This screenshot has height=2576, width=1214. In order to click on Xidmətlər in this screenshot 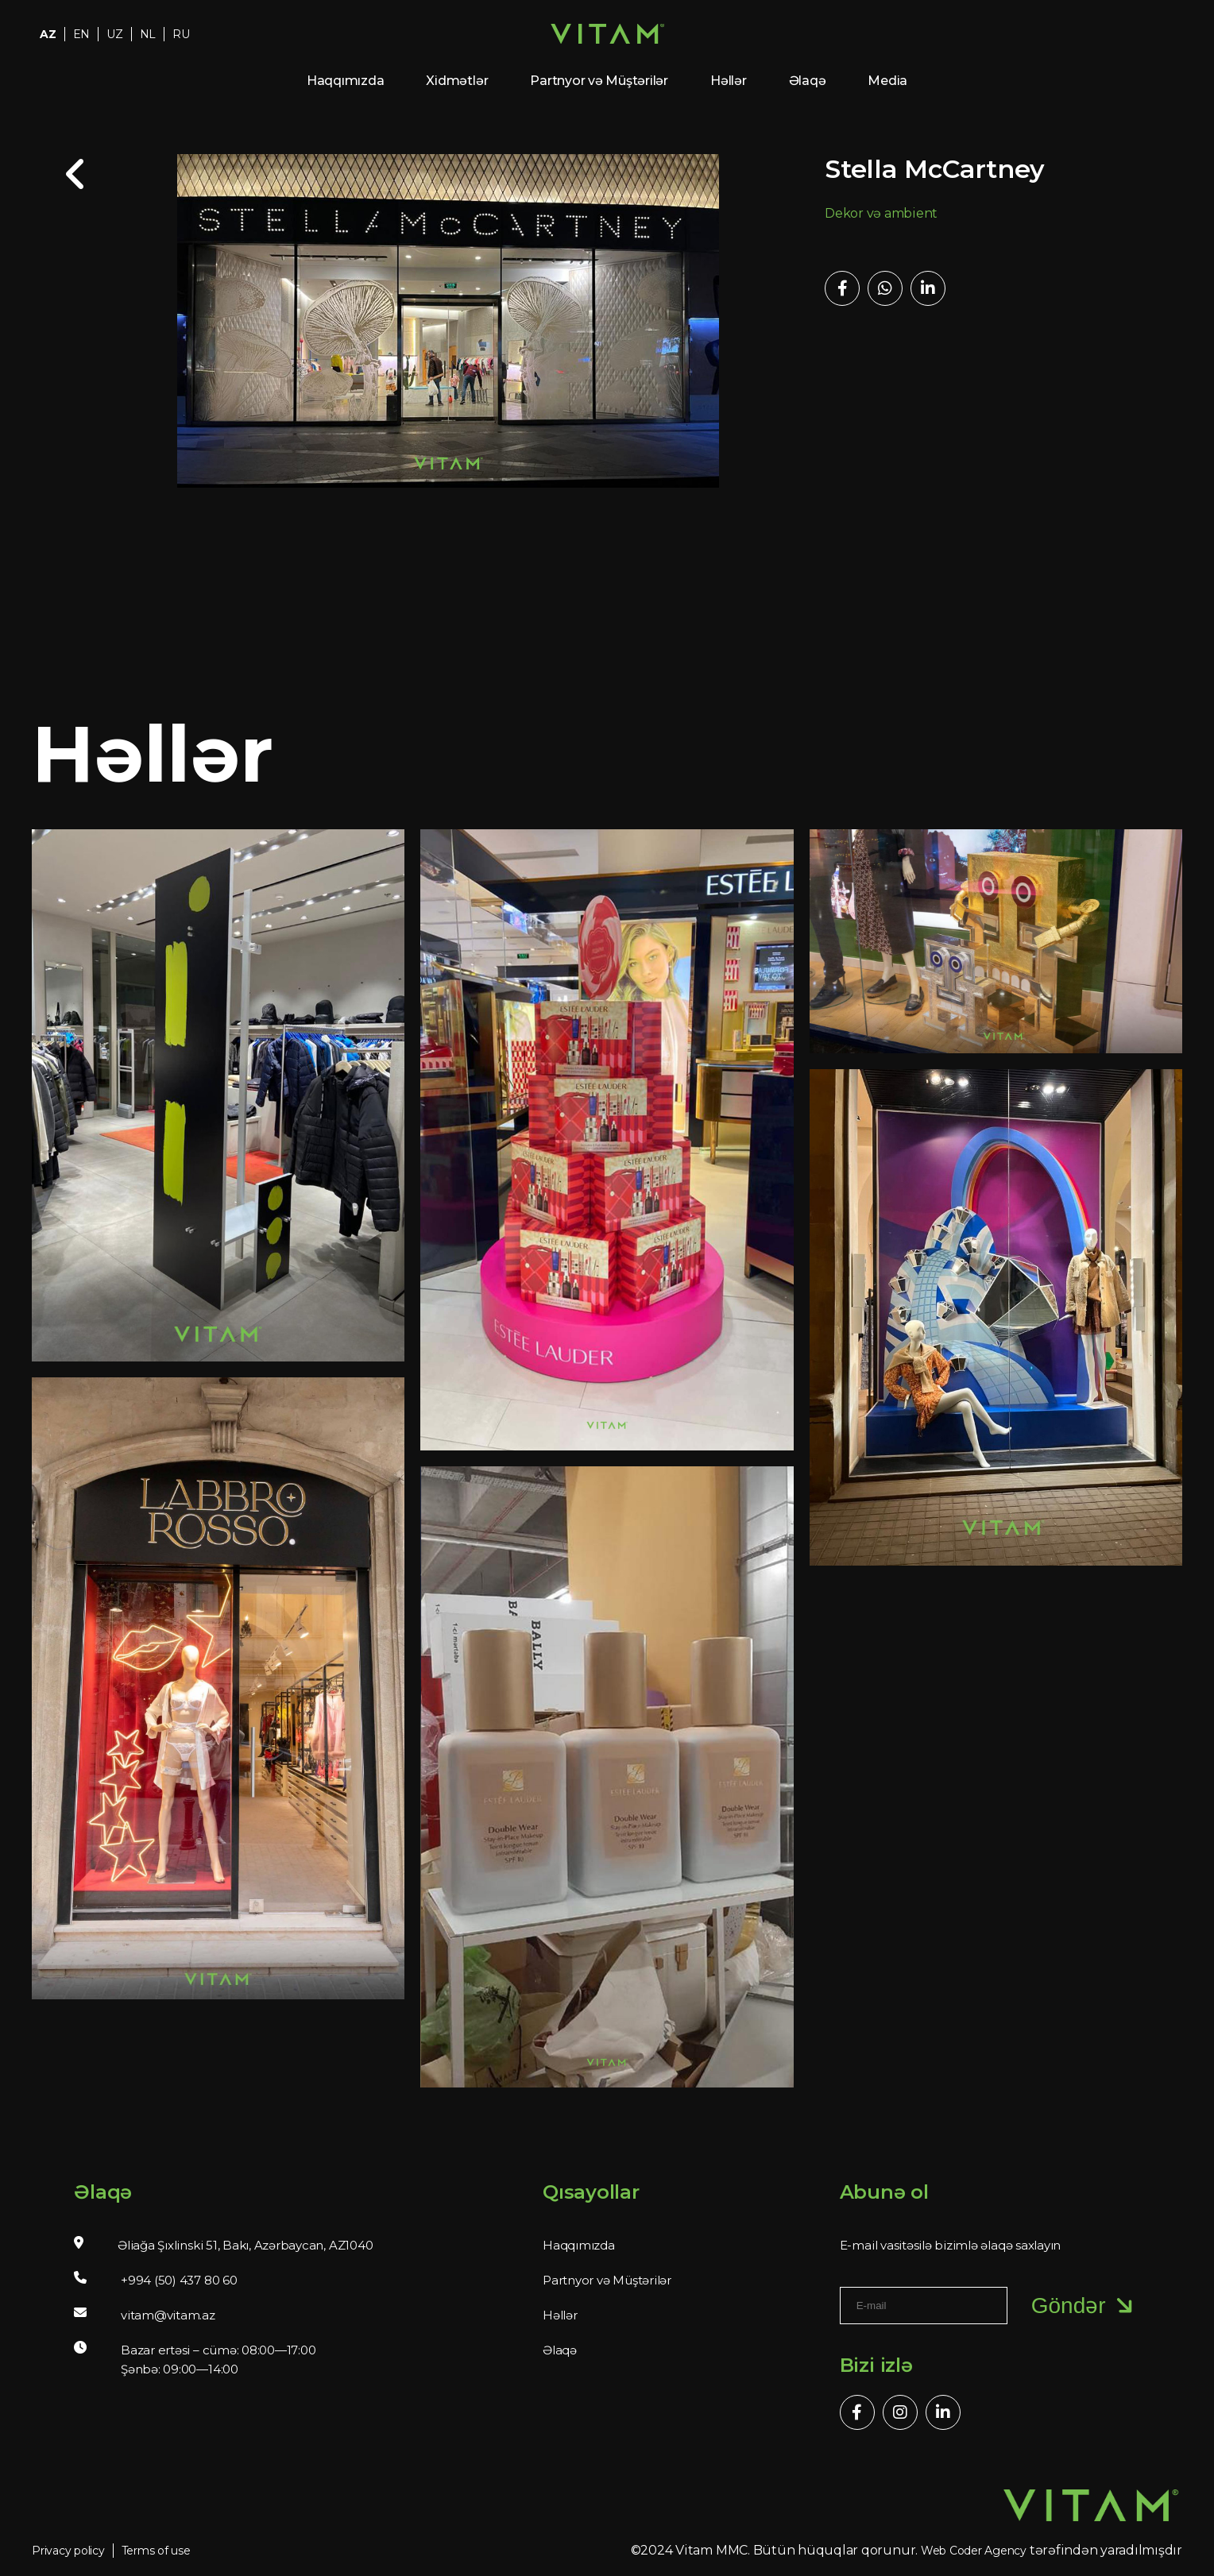, I will do `click(457, 80)`.